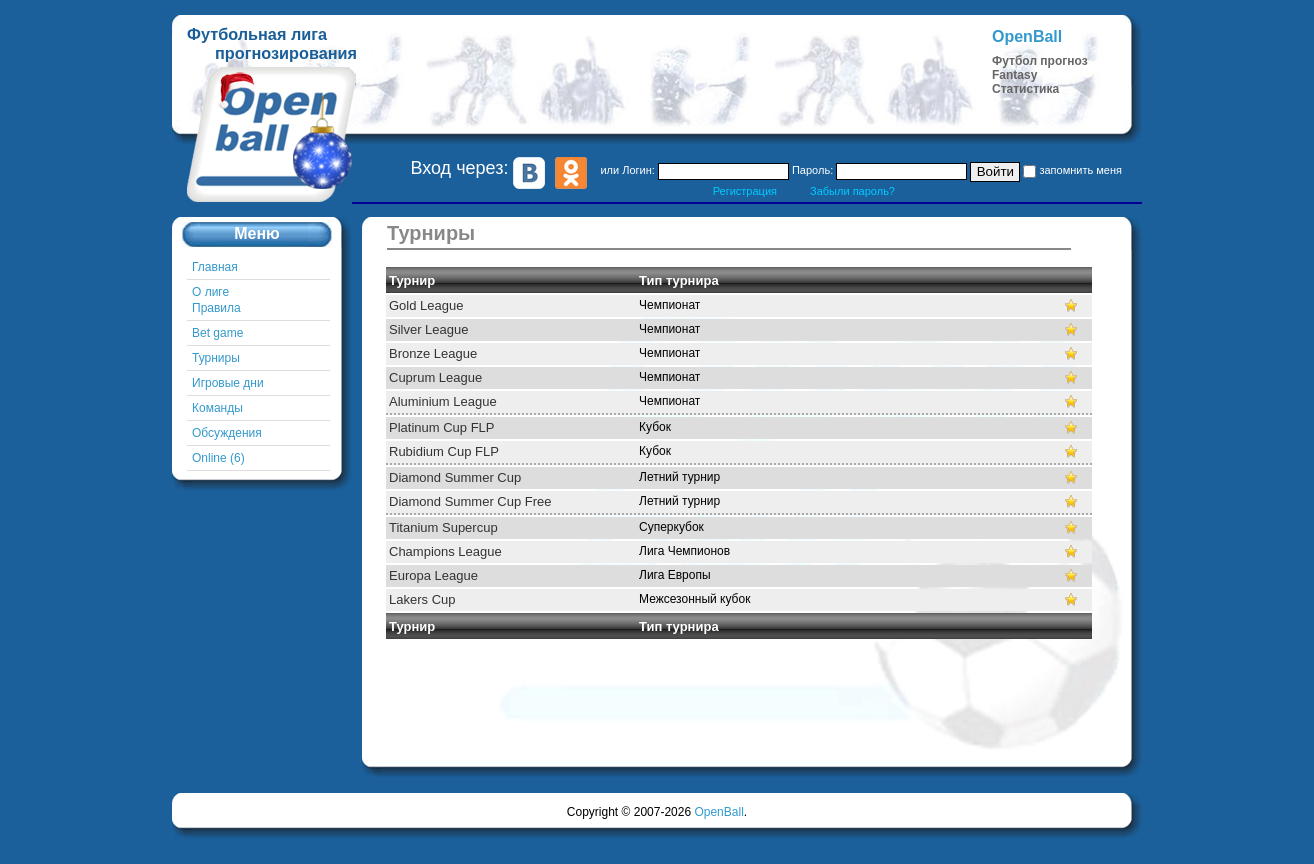 Image resolution: width=1314 pixels, height=864 pixels. Describe the element at coordinates (433, 575) in the screenshot. I see `Europa League` at that location.